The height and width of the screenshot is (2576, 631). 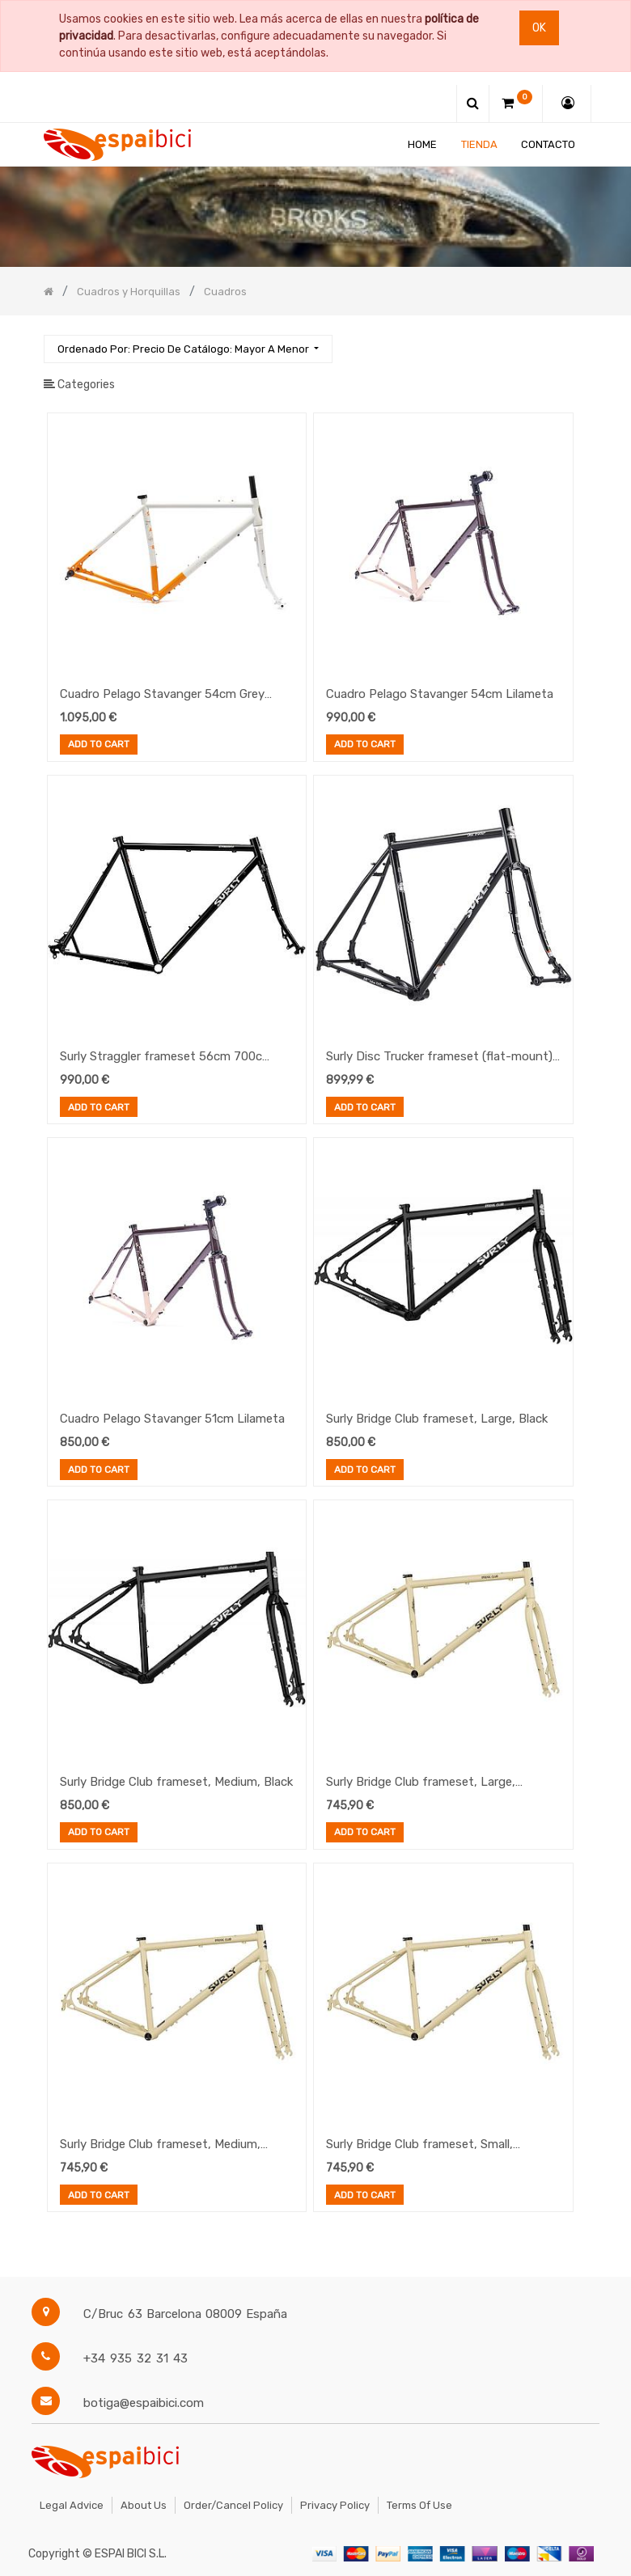 I want to click on Surly Bridge Club frameset, Small, Whipped Butter, so click(x=419, y=2146).